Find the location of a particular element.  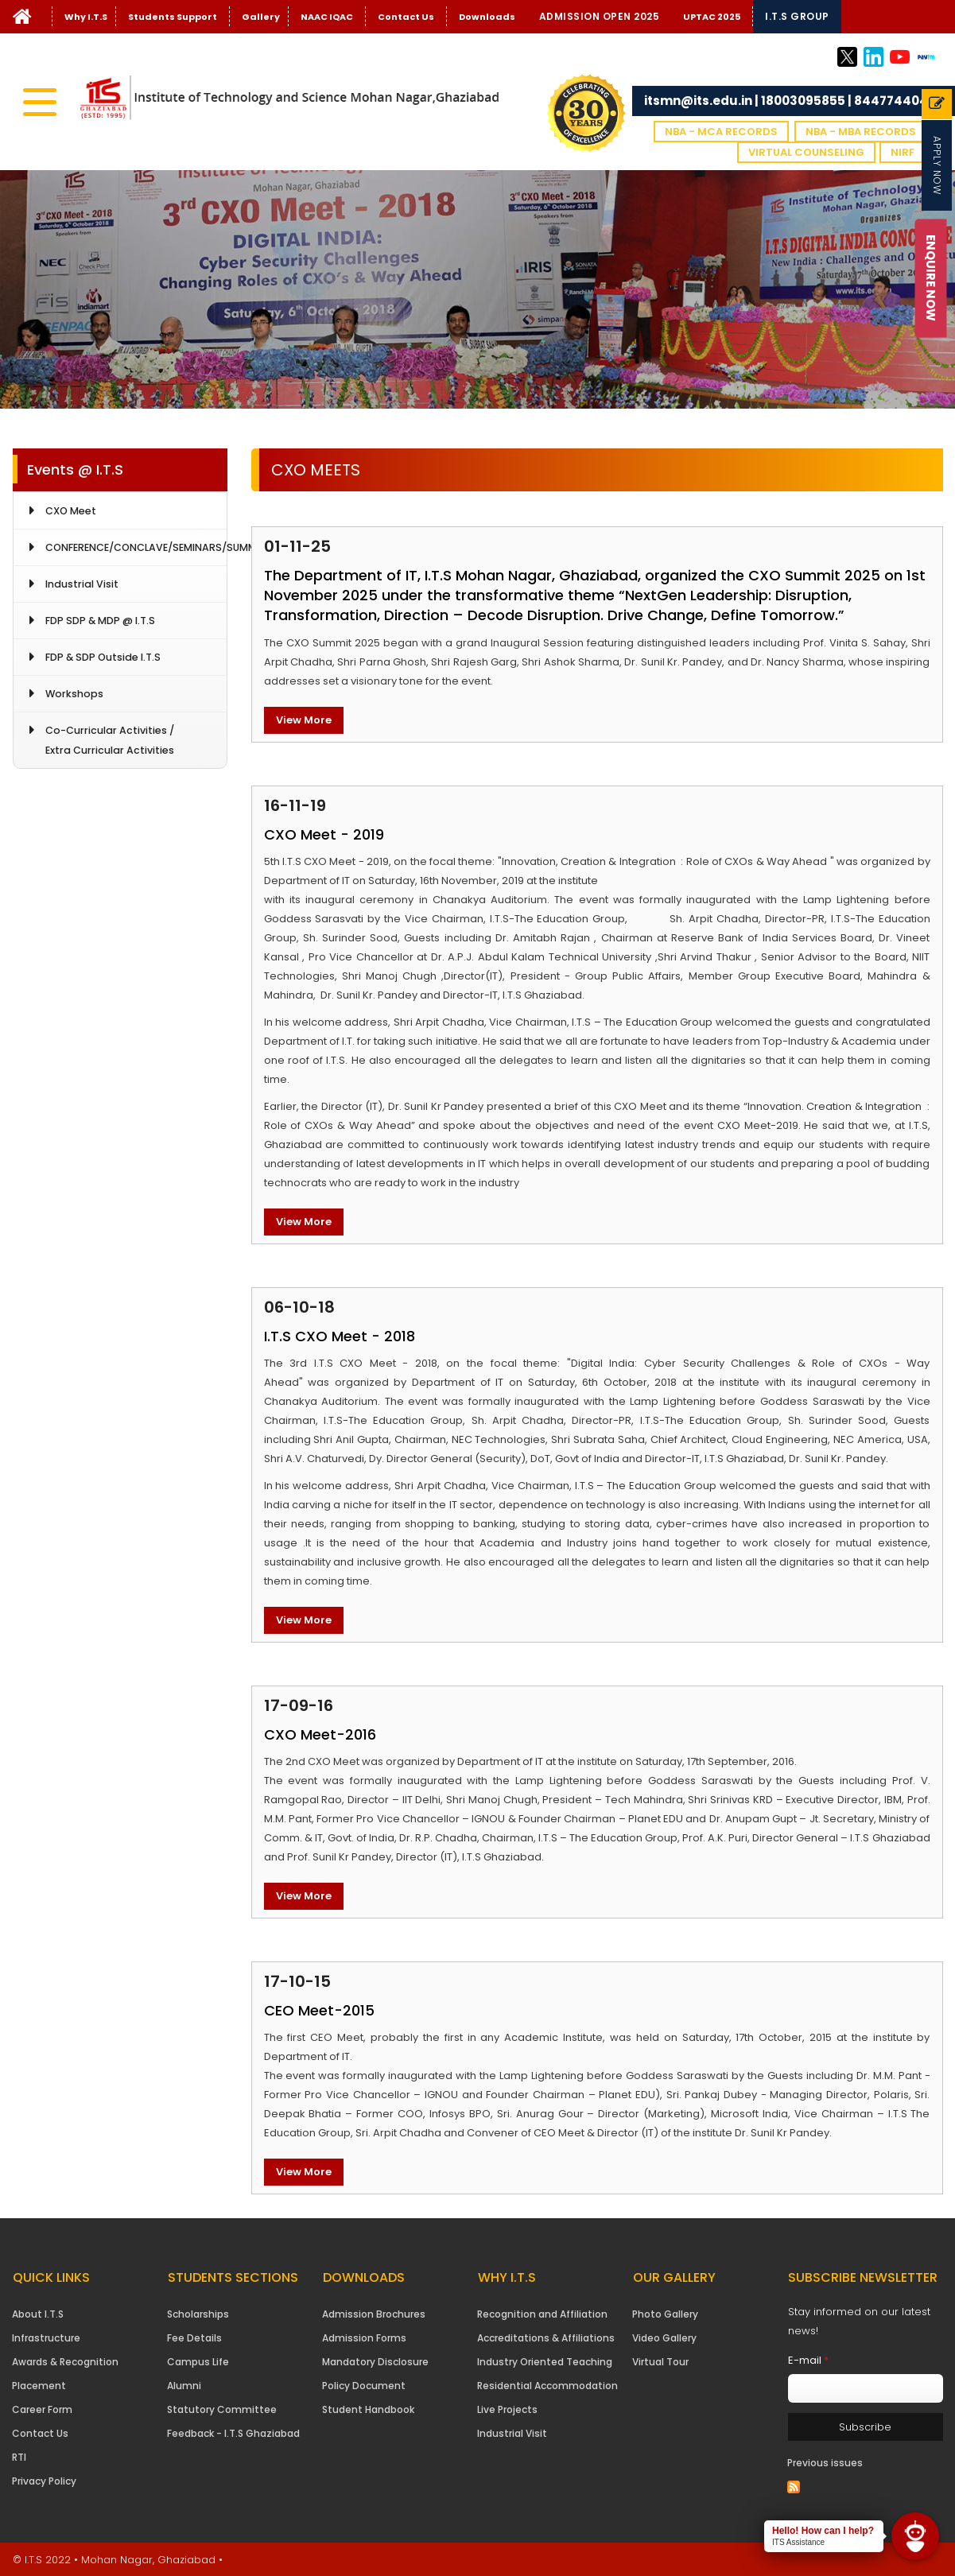

Enquire Now is located at coordinates (931, 278).